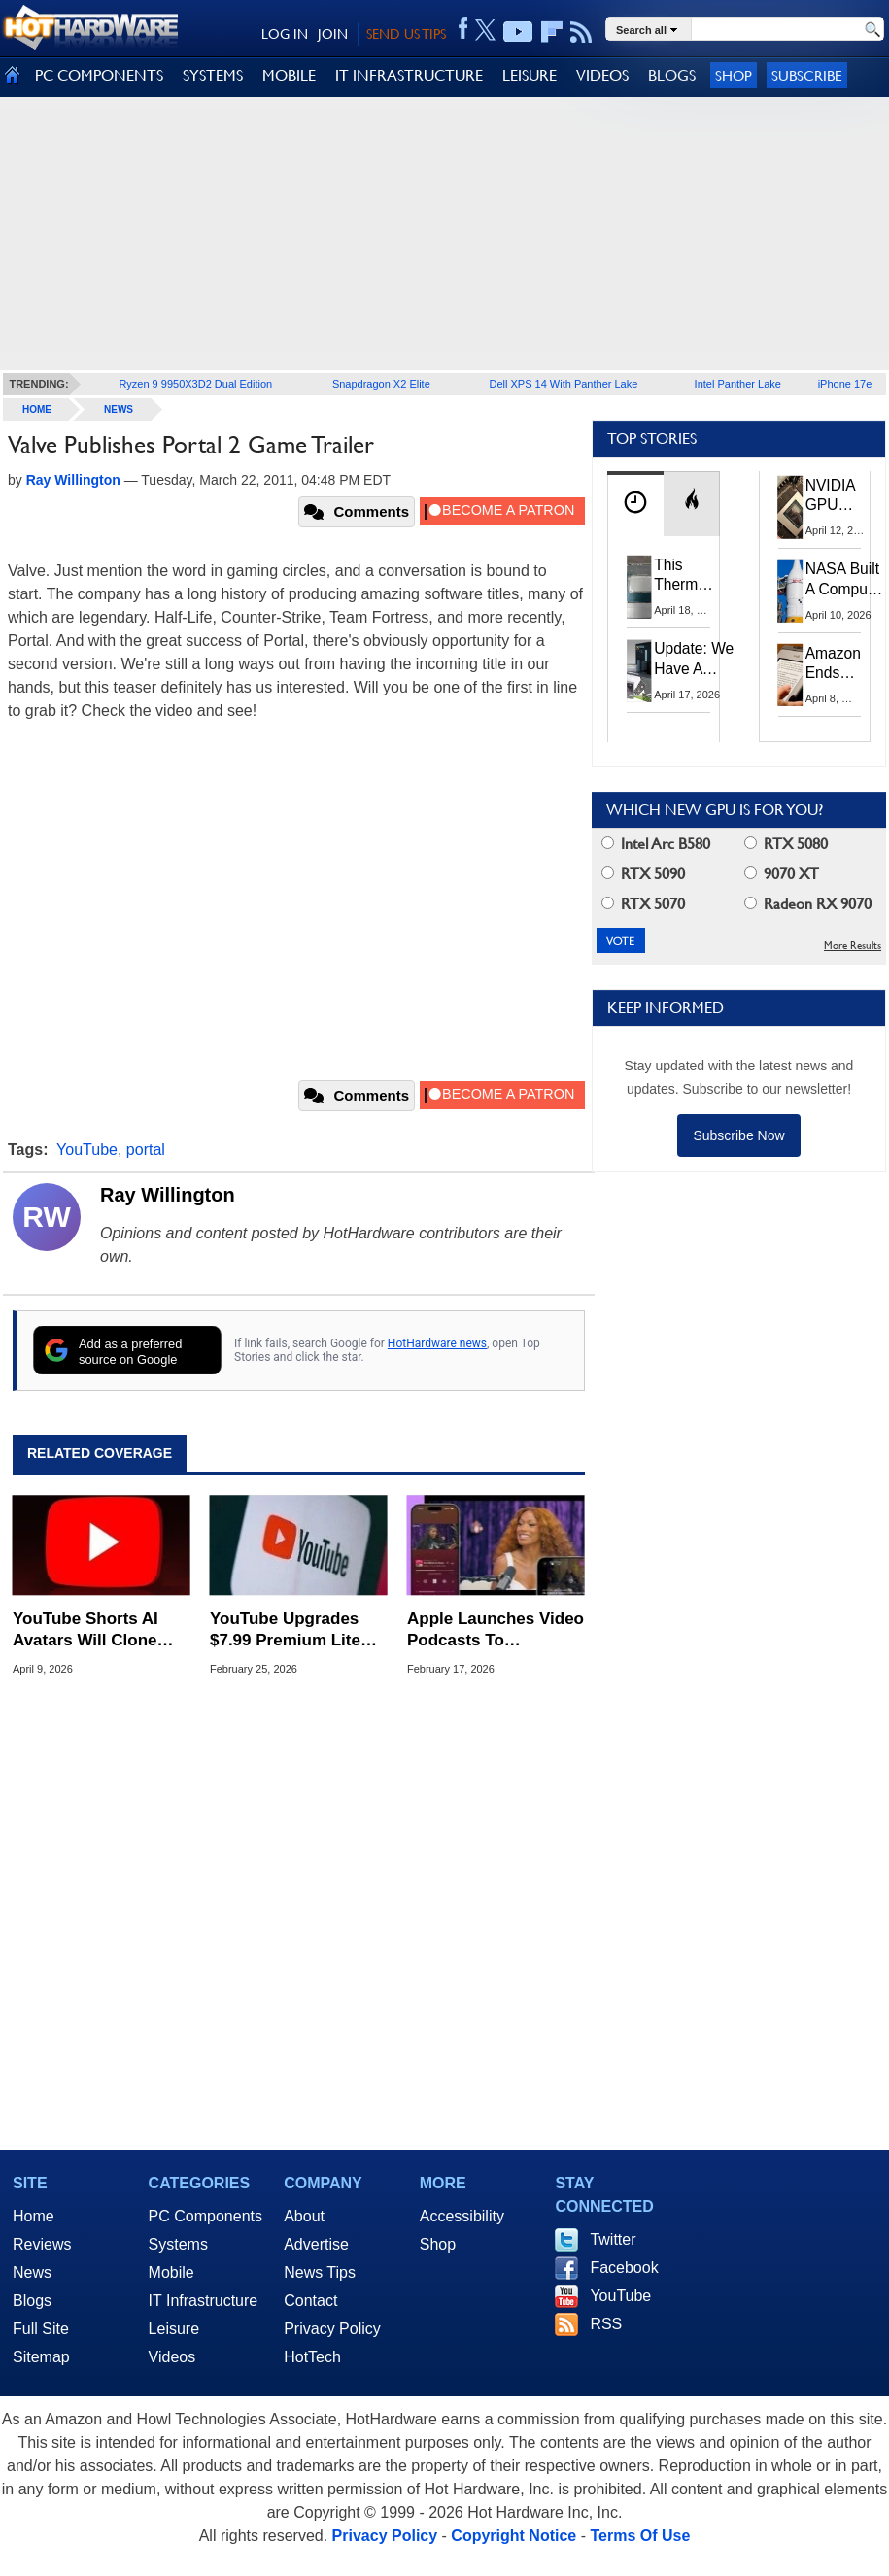 This screenshot has width=889, height=2576. What do you see at coordinates (172, 2357) in the screenshot?
I see `Videos` at bounding box center [172, 2357].